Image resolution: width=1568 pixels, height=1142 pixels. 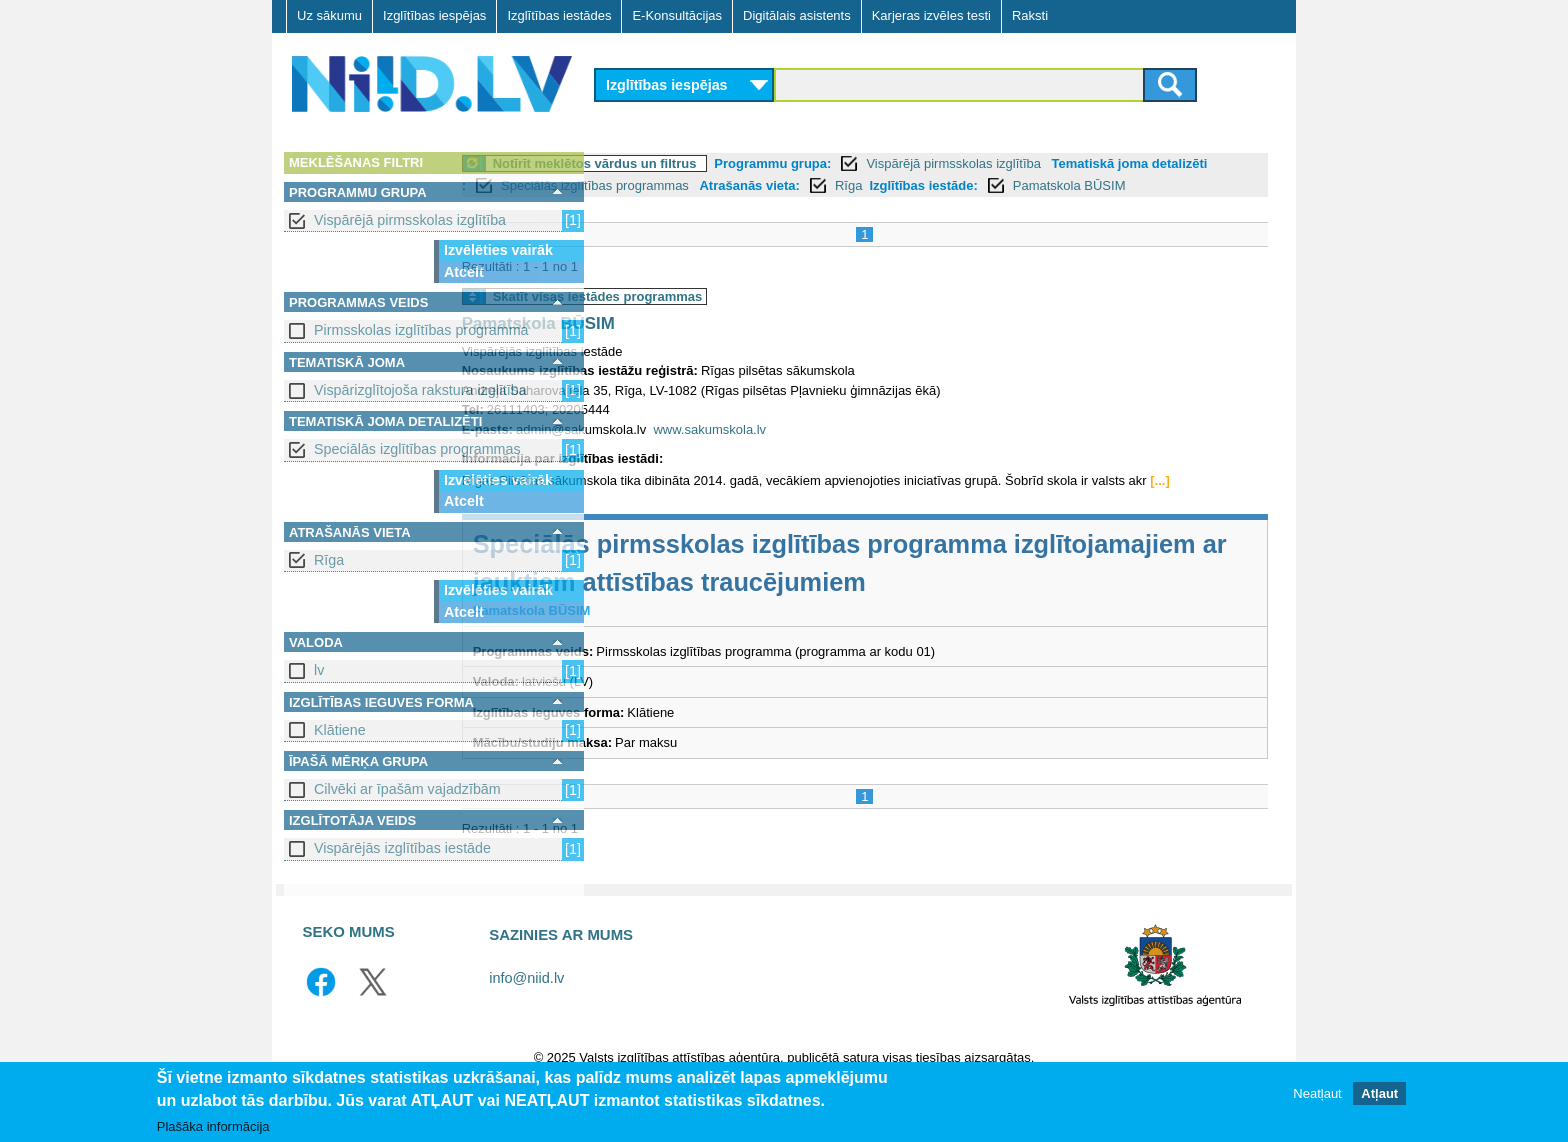 What do you see at coordinates (1030, 15) in the screenshot?
I see `Raksti` at bounding box center [1030, 15].